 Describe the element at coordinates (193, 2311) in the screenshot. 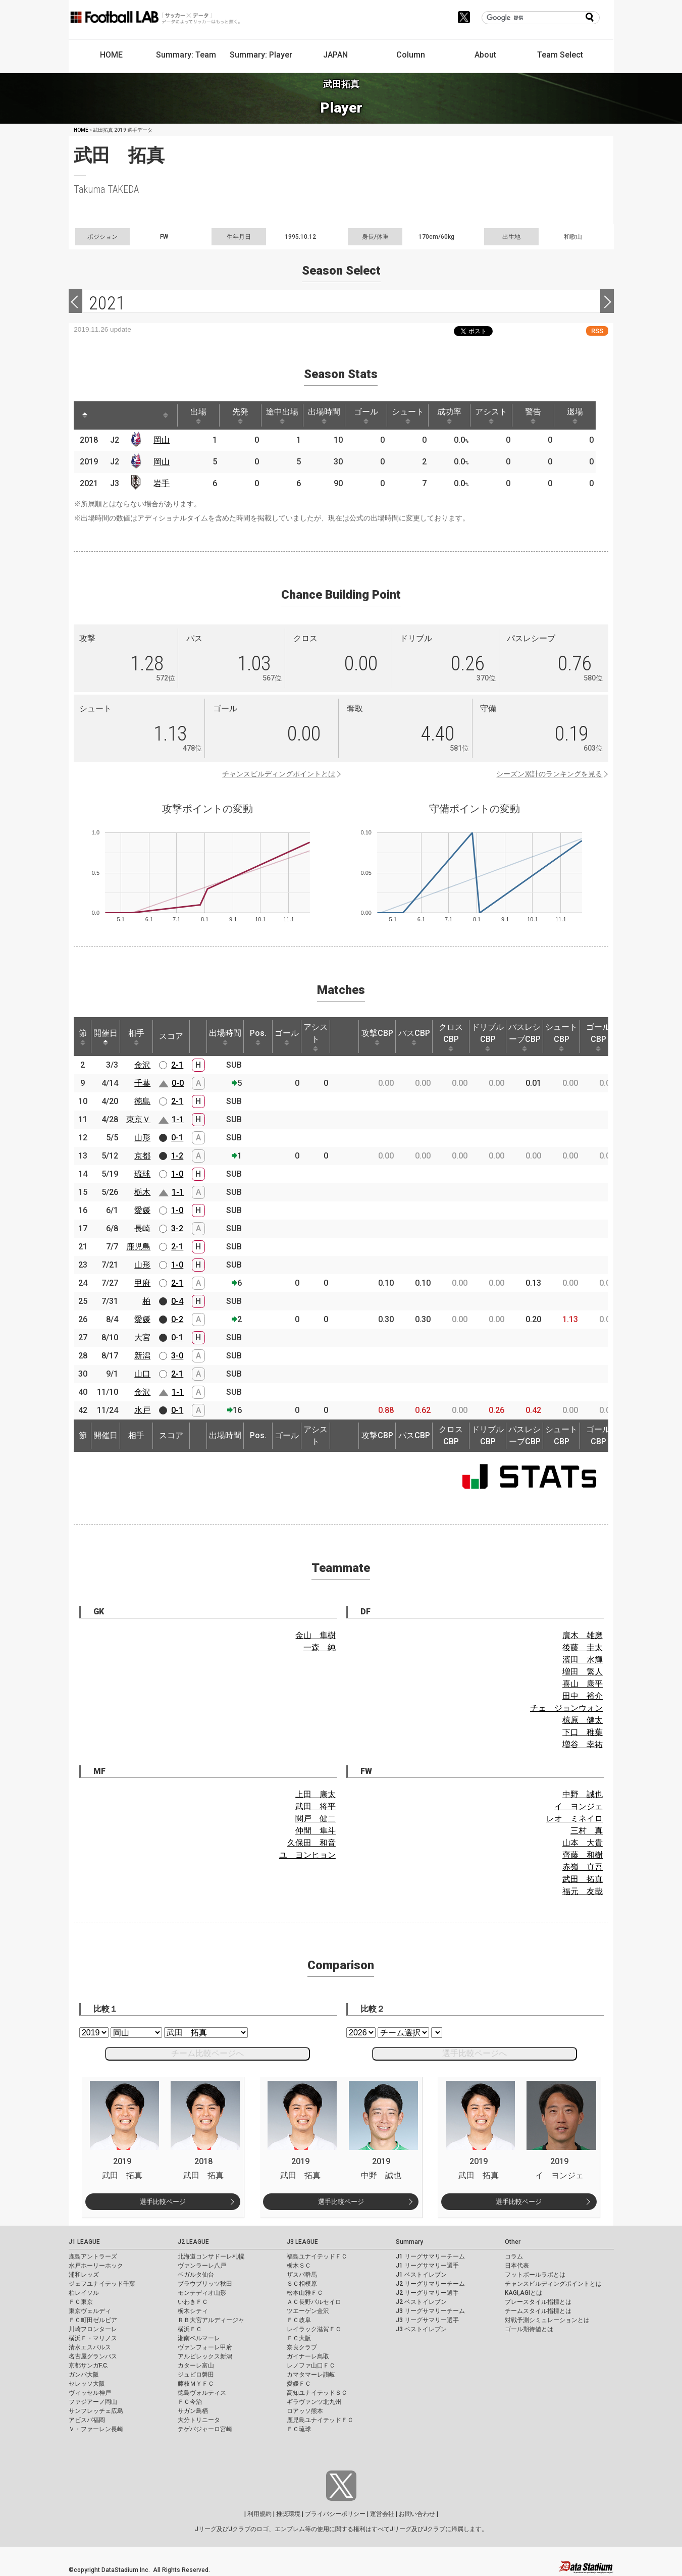

I see `栃木シティ` at that location.